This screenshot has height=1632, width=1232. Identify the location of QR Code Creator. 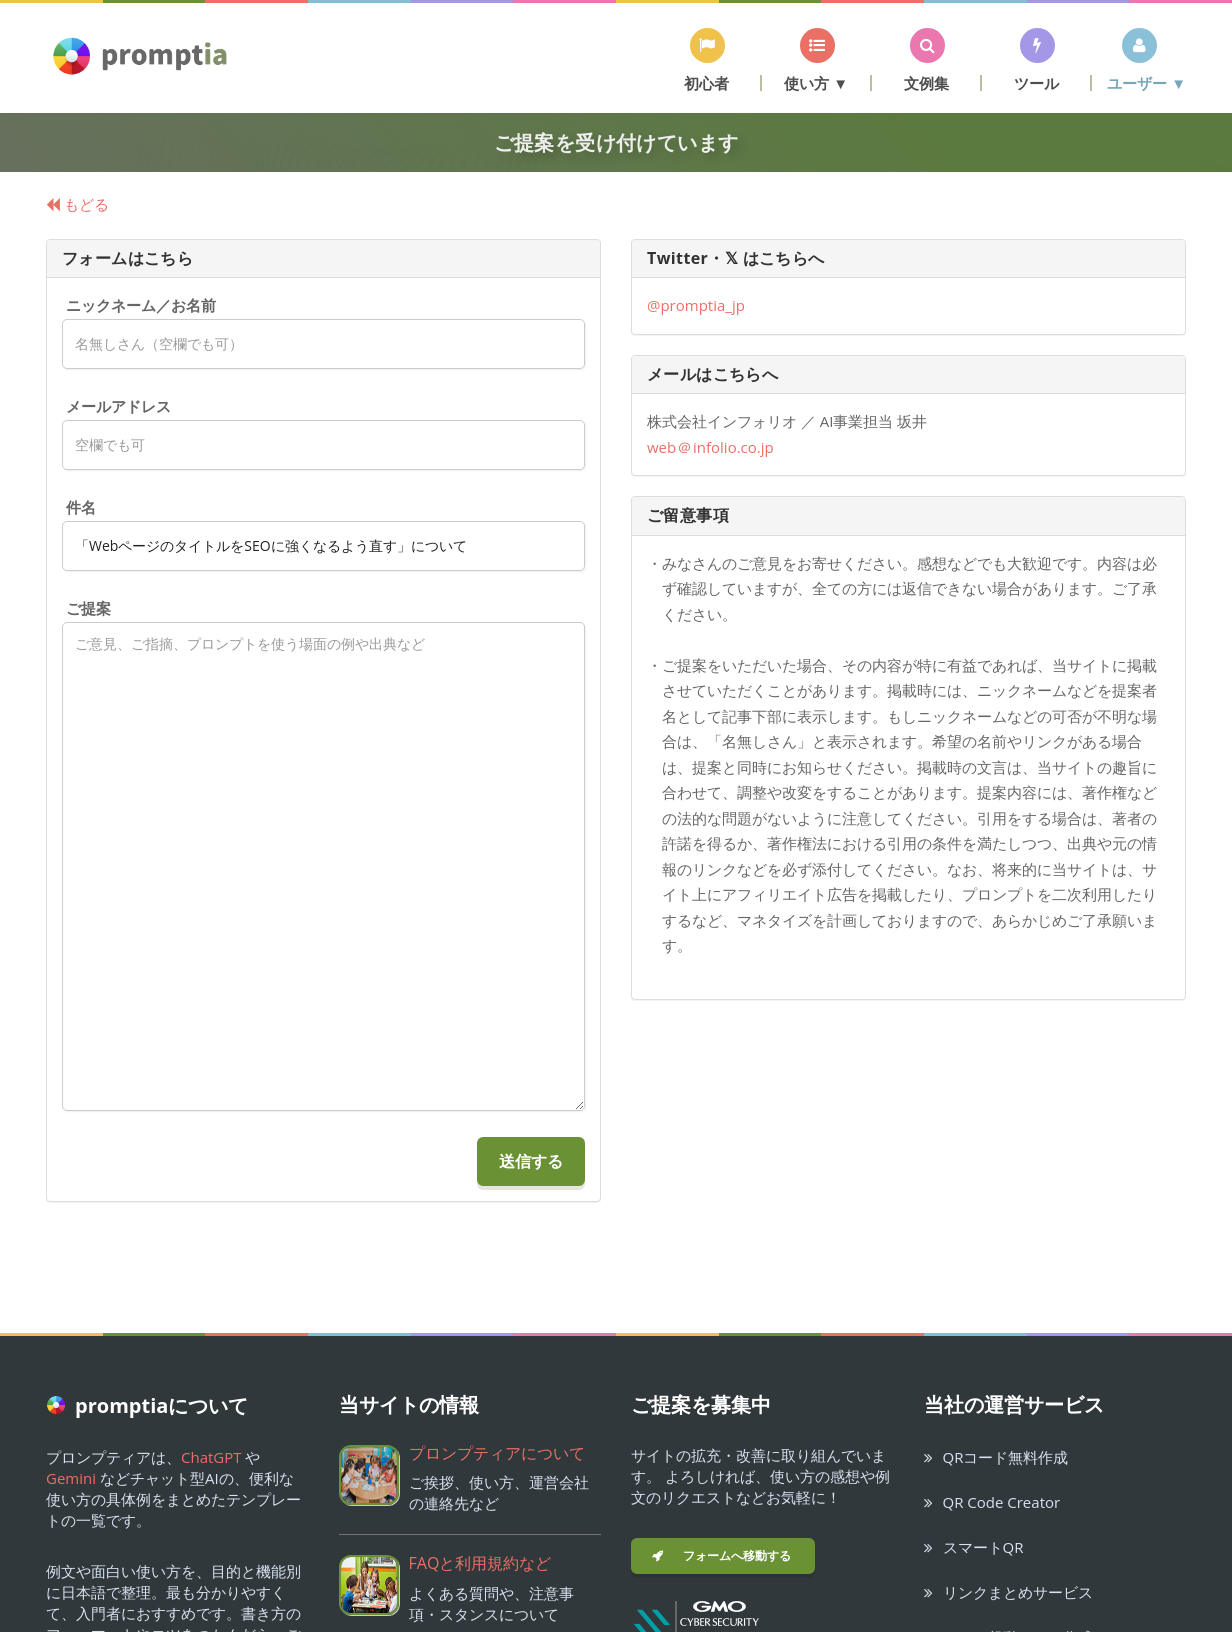
(992, 1502).